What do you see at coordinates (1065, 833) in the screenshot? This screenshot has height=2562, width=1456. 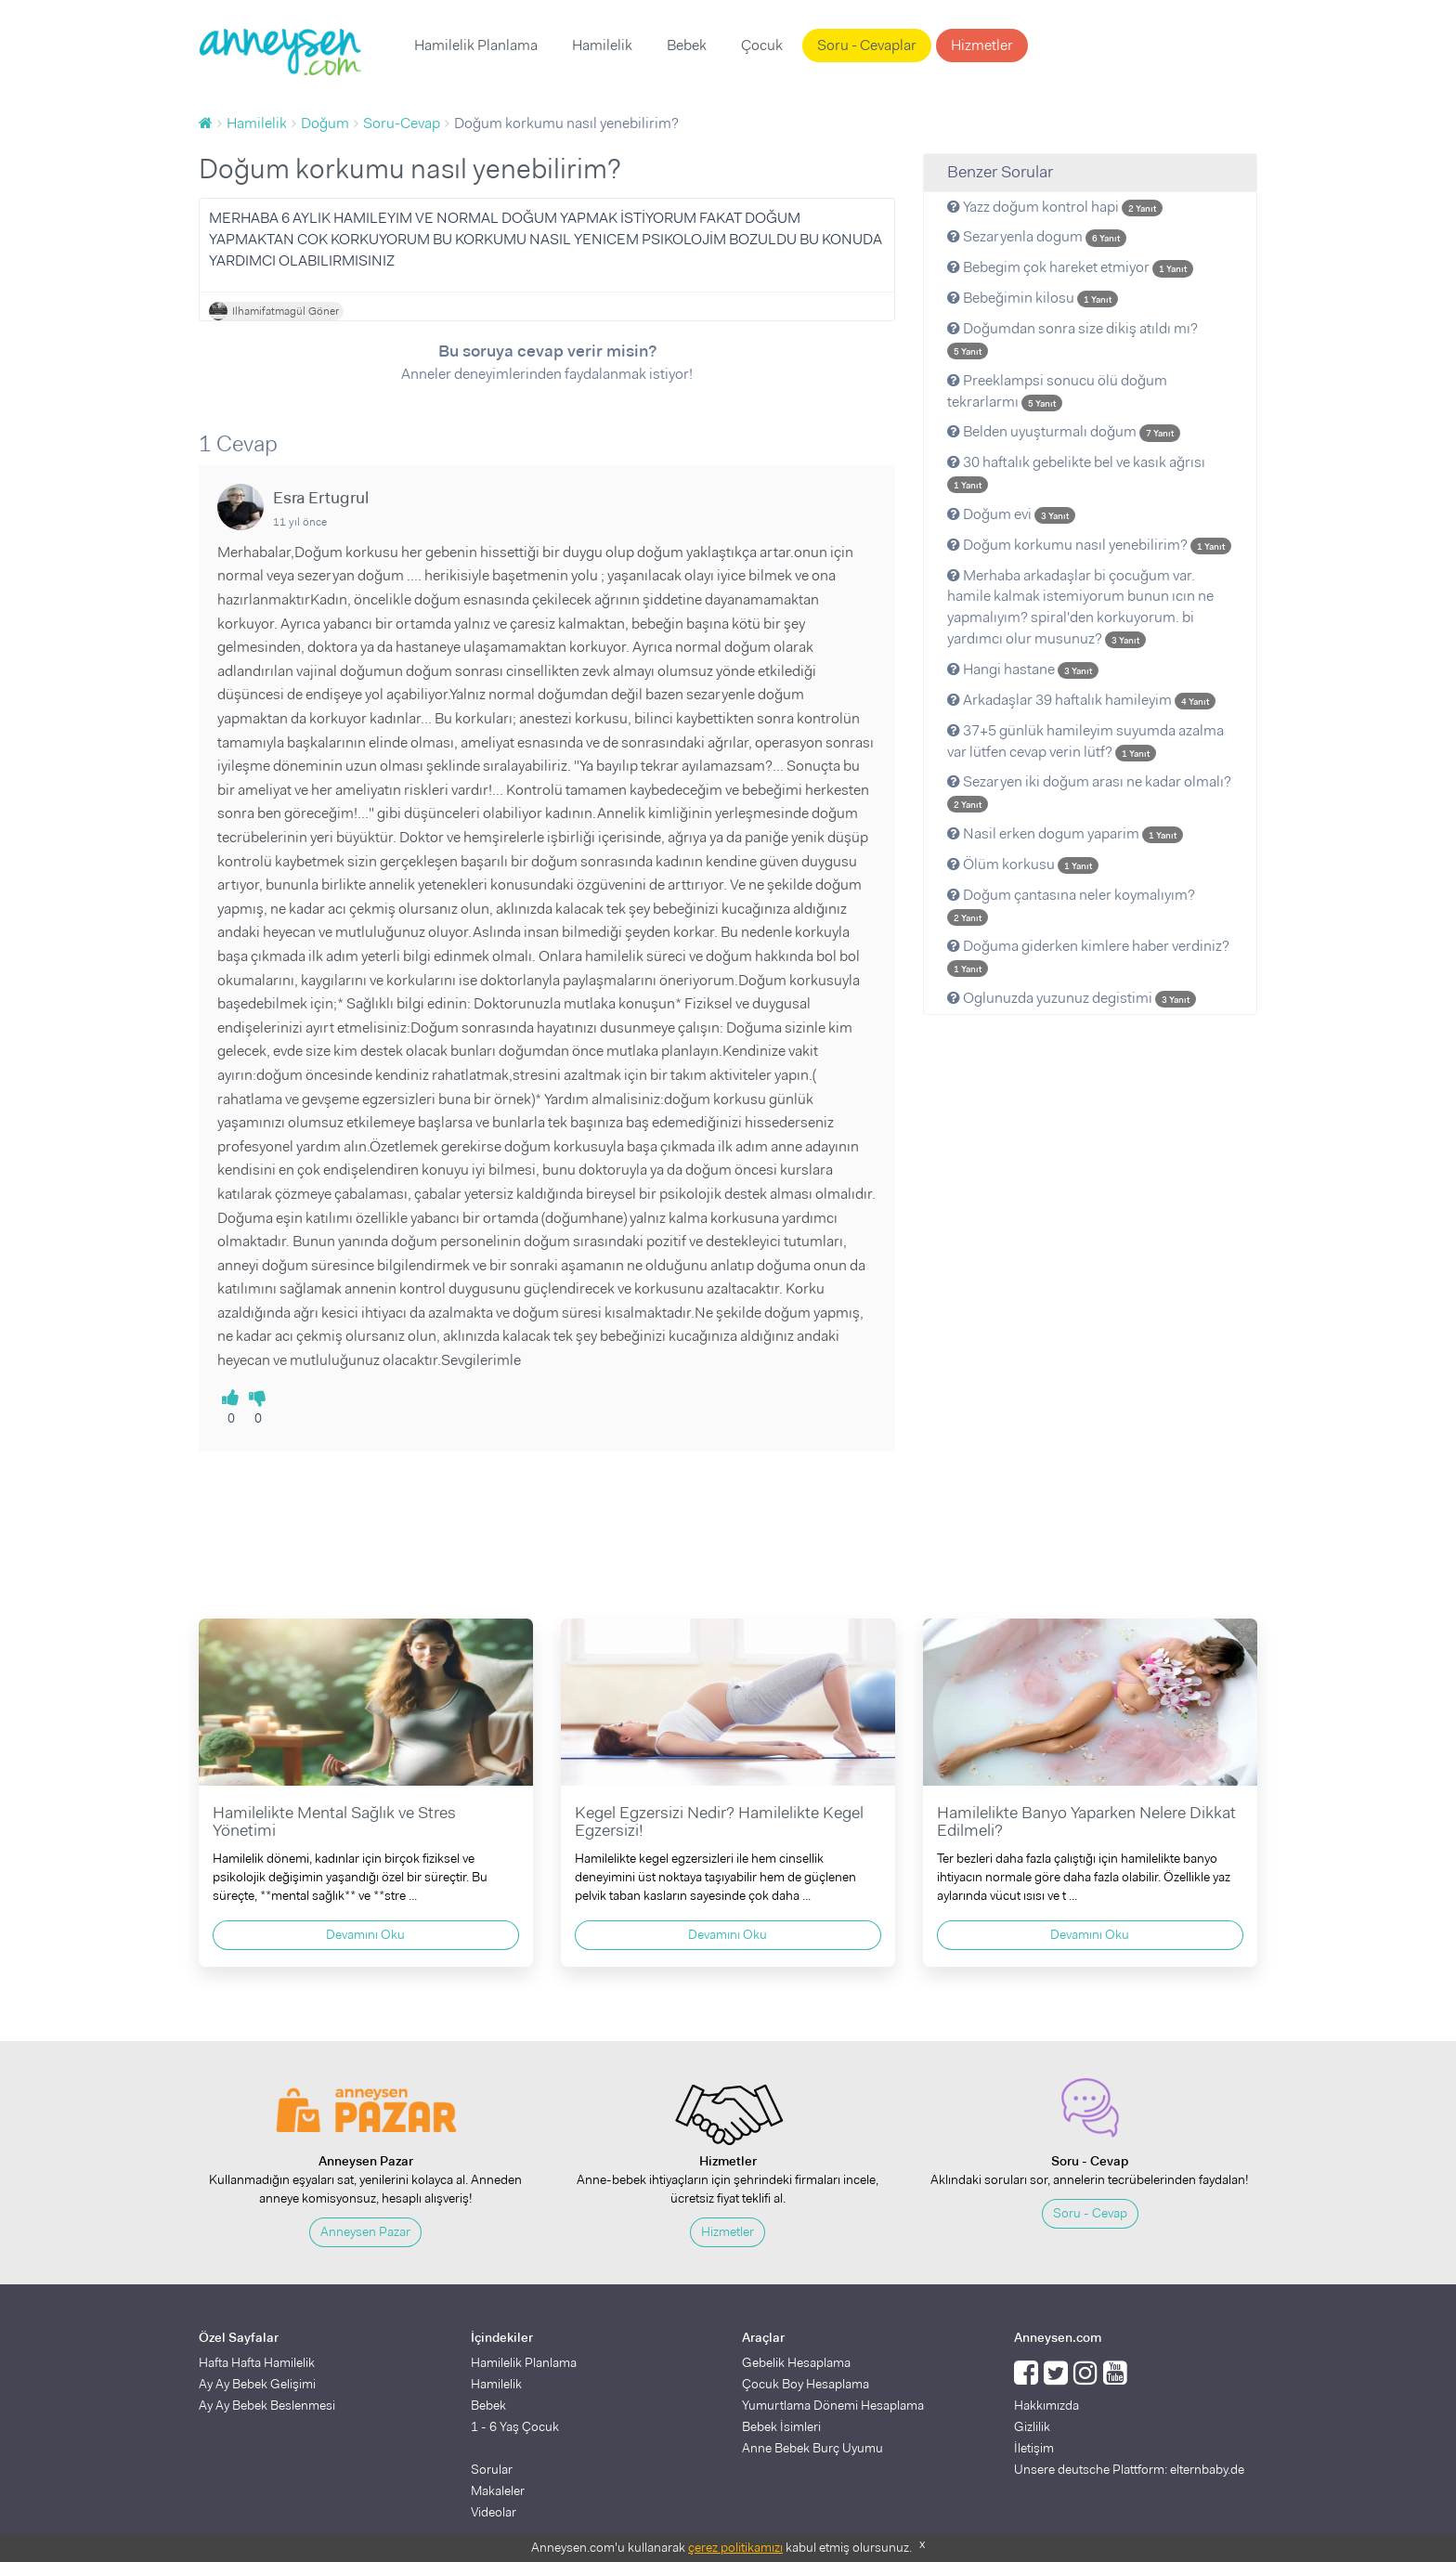 I see `Nasil erken dogum yaparim` at bounding box center [1065, 833].